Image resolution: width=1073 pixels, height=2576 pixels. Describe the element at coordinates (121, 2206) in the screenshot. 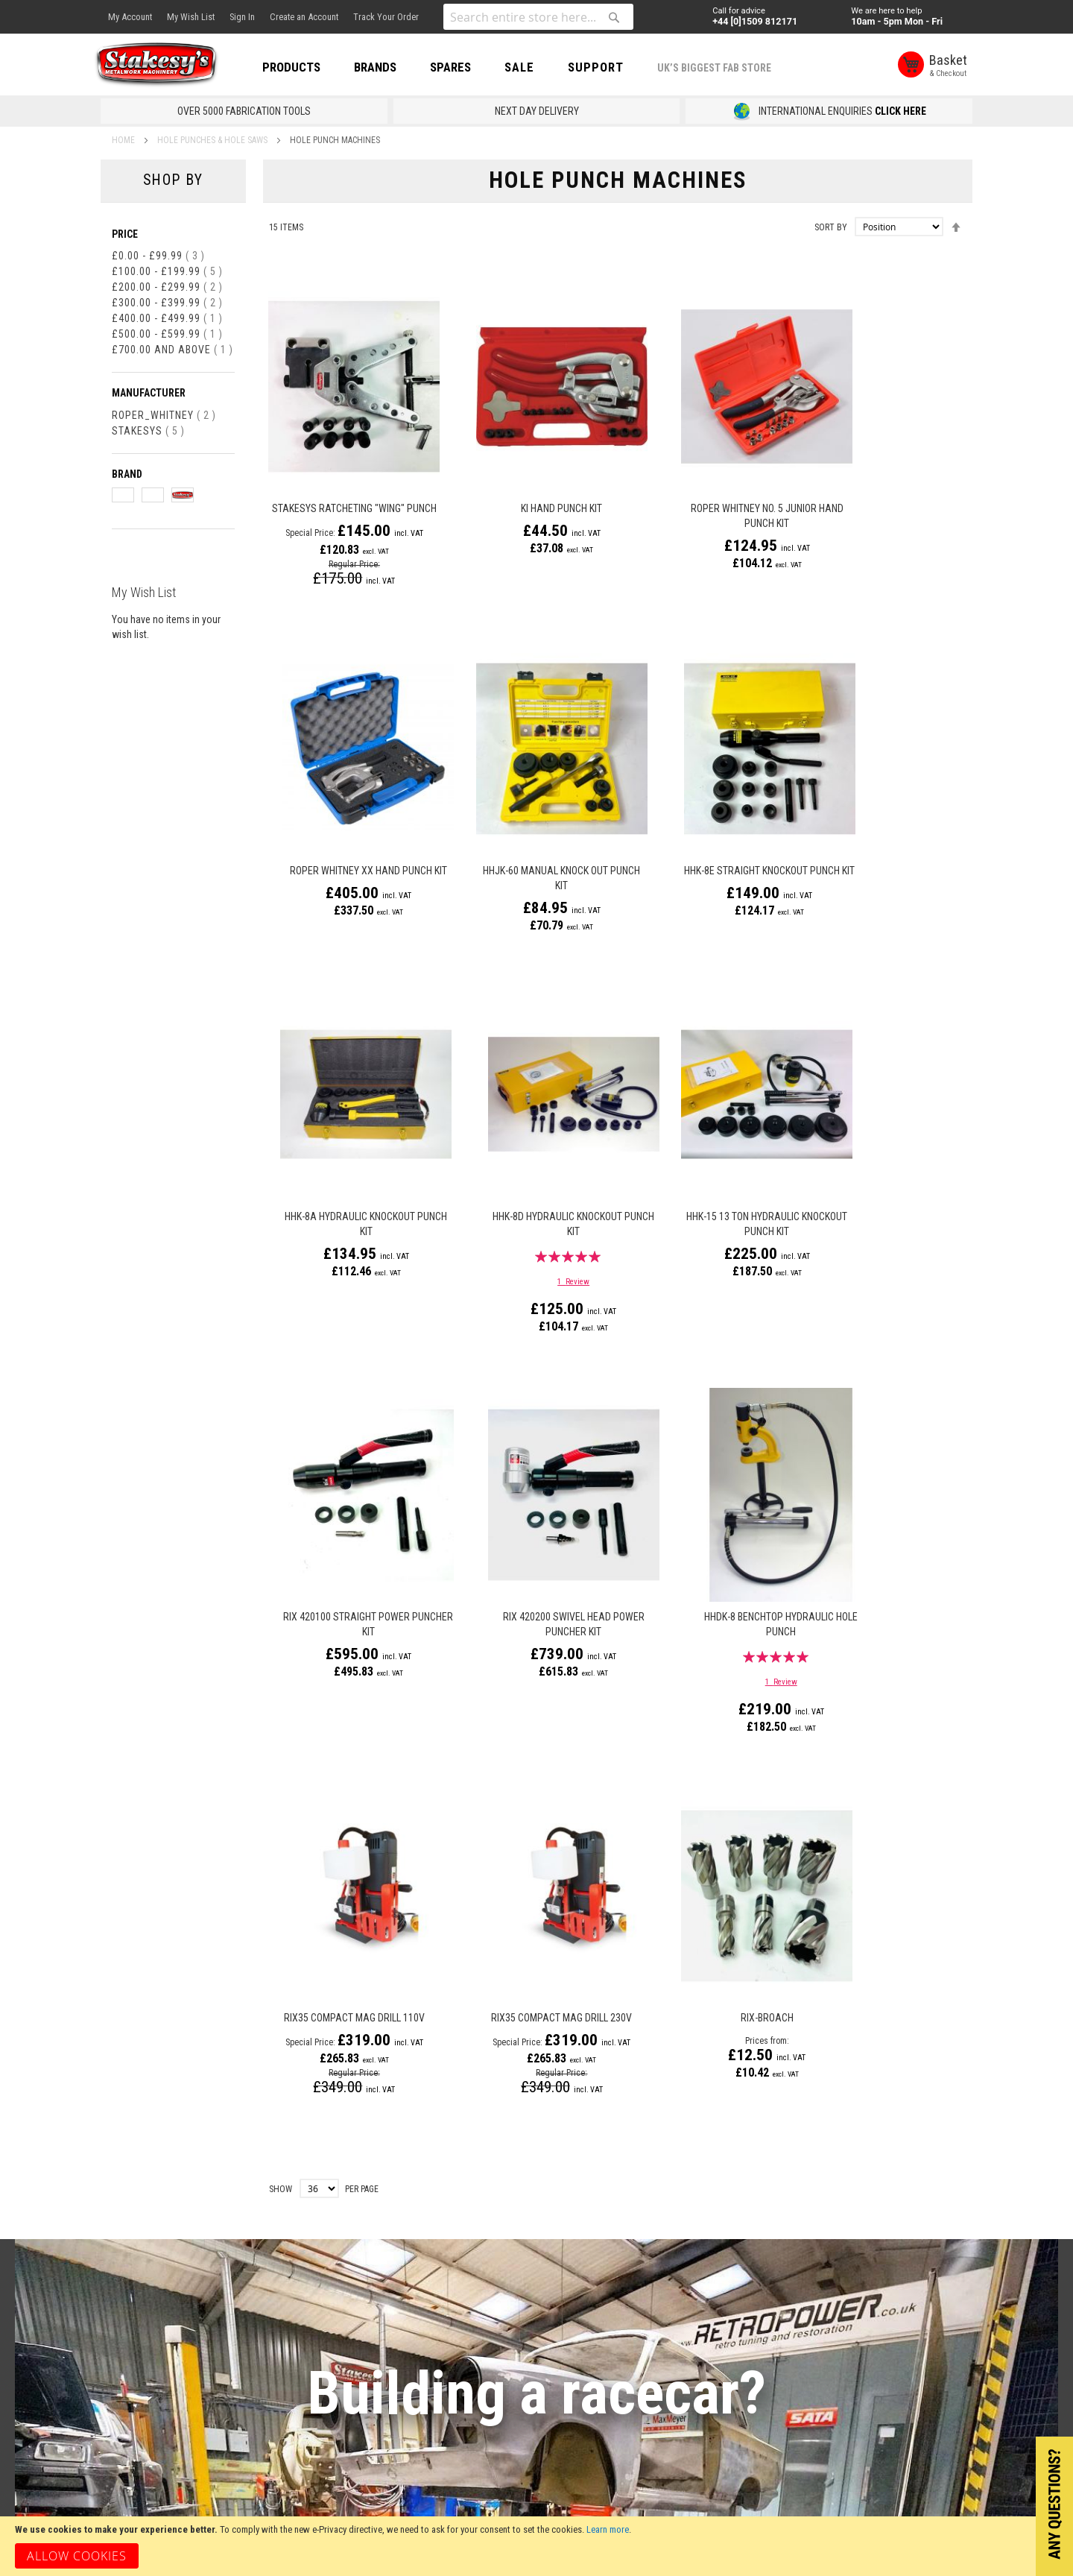

I see `About Us` at that location.